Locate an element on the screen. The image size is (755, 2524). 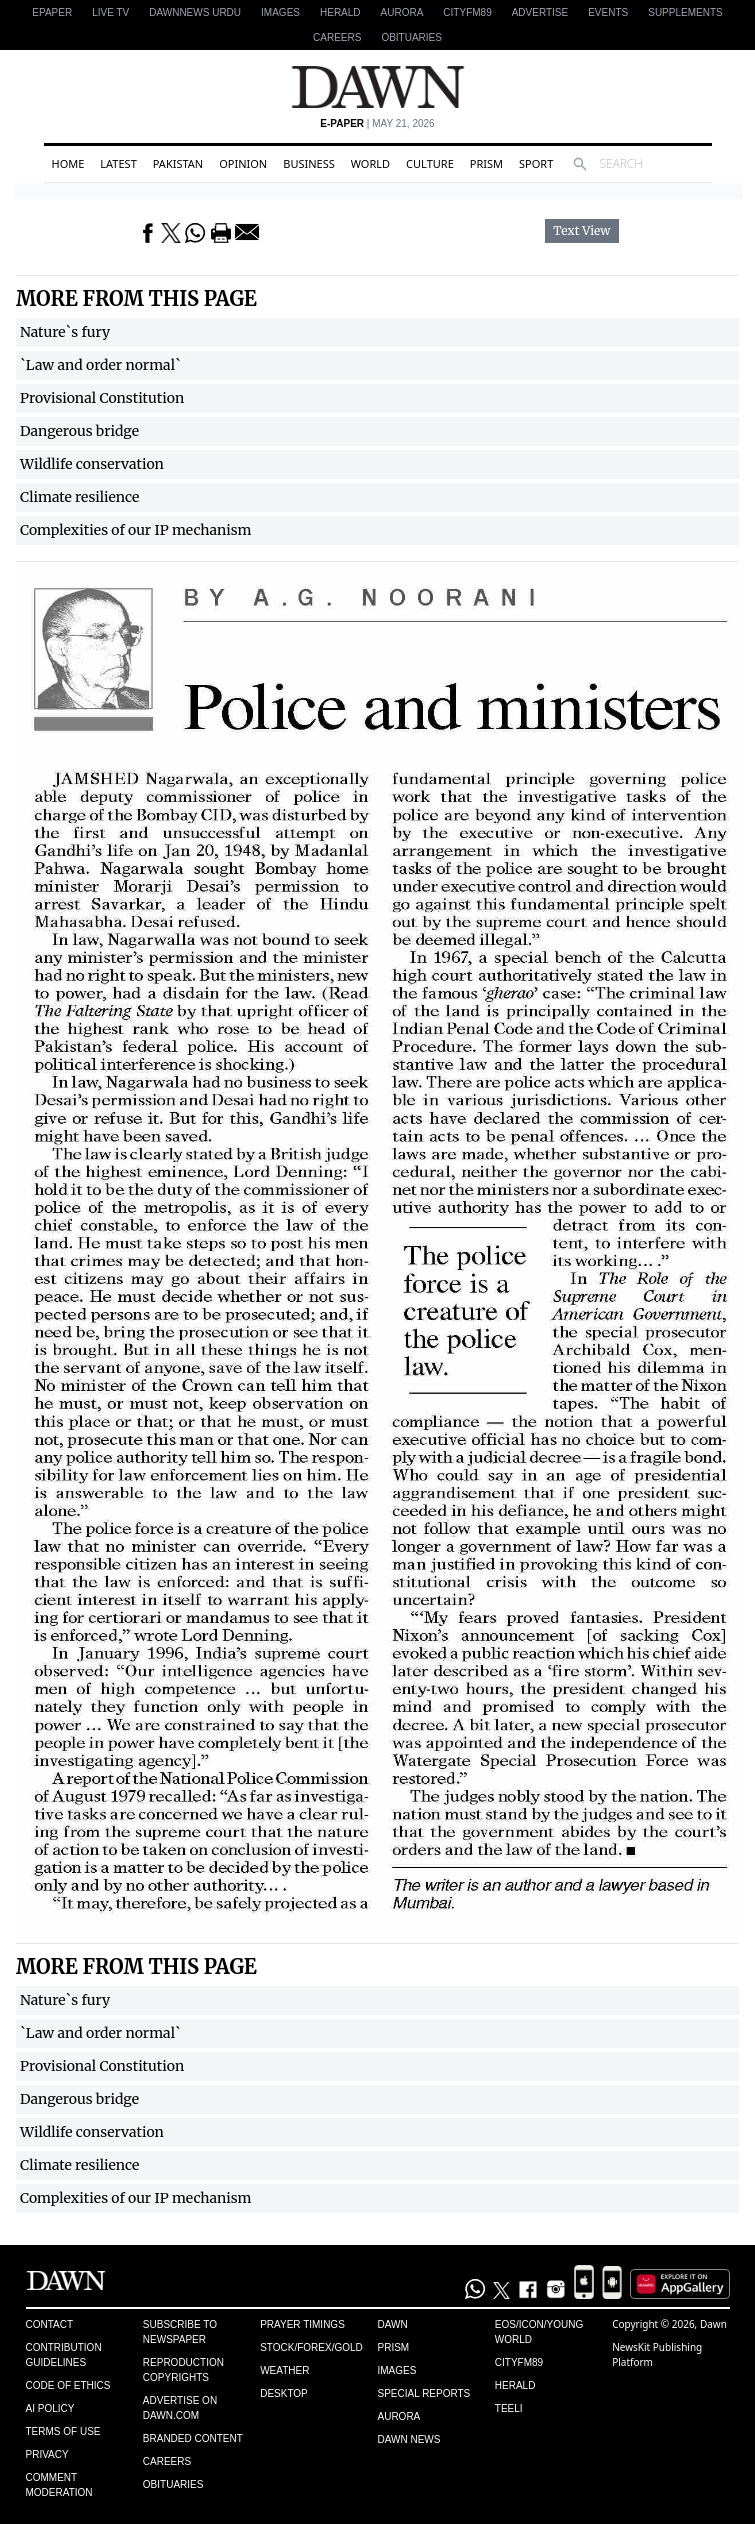
Prism is located at coordinates (486, 163).